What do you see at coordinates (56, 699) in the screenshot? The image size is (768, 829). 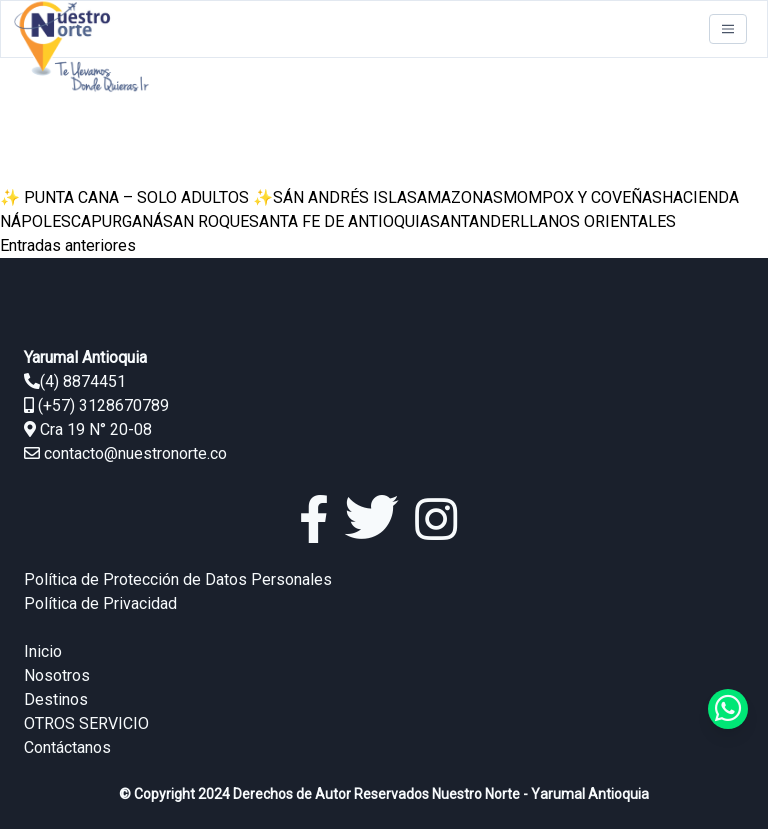 I see `Destinos` at bounding box center [56, 699].